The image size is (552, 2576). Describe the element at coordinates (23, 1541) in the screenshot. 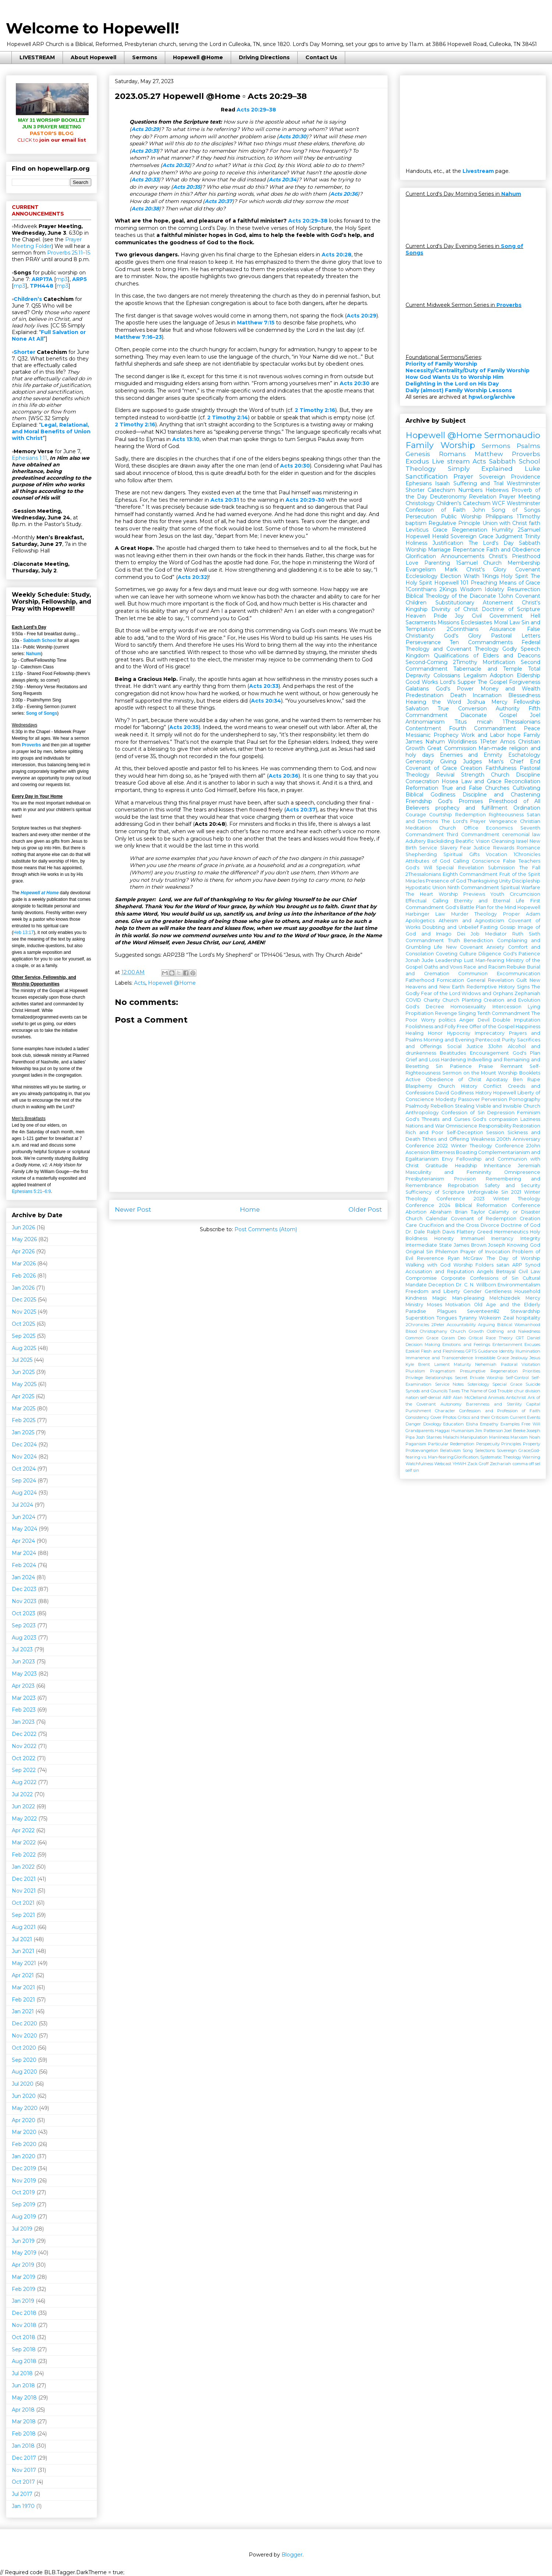

I see `Apr 2024` at that location.